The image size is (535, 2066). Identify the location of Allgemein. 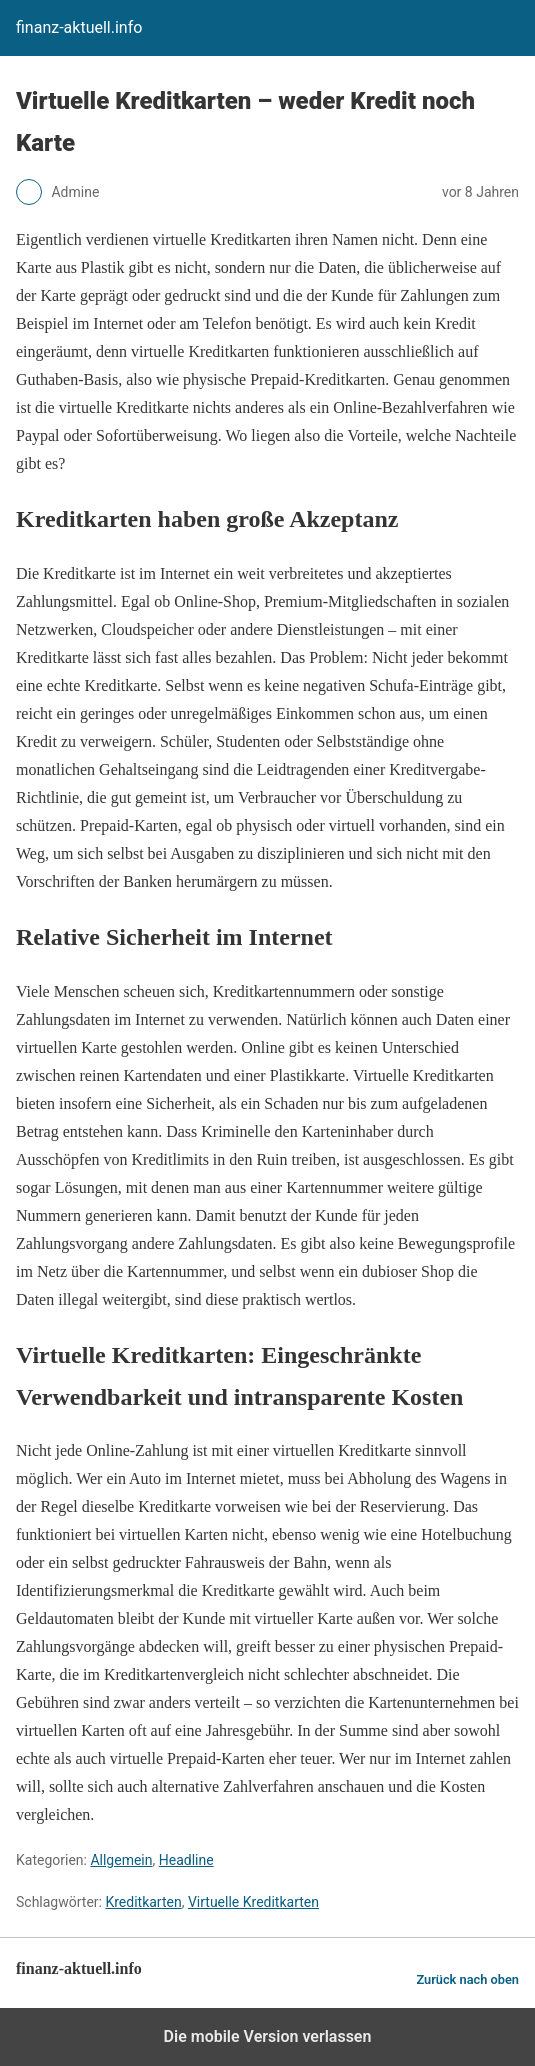
(121, 1860).